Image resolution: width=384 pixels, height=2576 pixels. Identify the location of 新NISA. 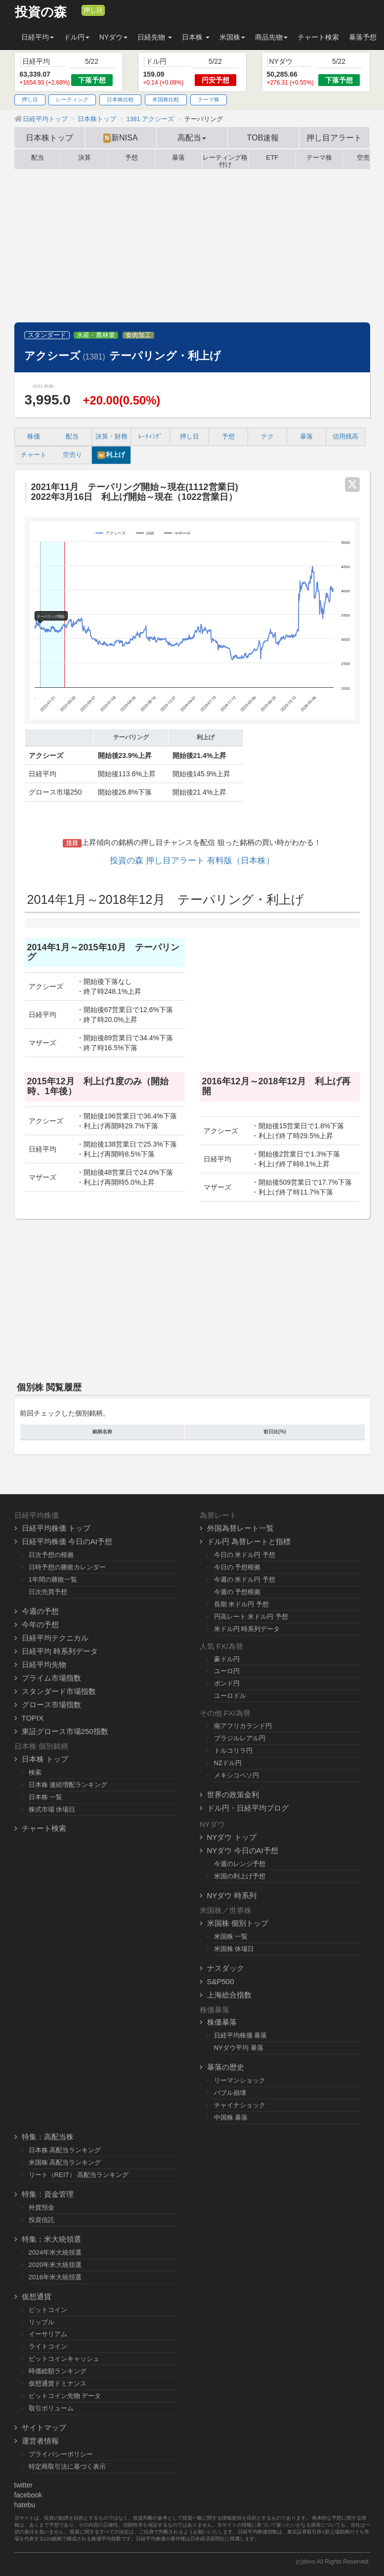
(120, 138).